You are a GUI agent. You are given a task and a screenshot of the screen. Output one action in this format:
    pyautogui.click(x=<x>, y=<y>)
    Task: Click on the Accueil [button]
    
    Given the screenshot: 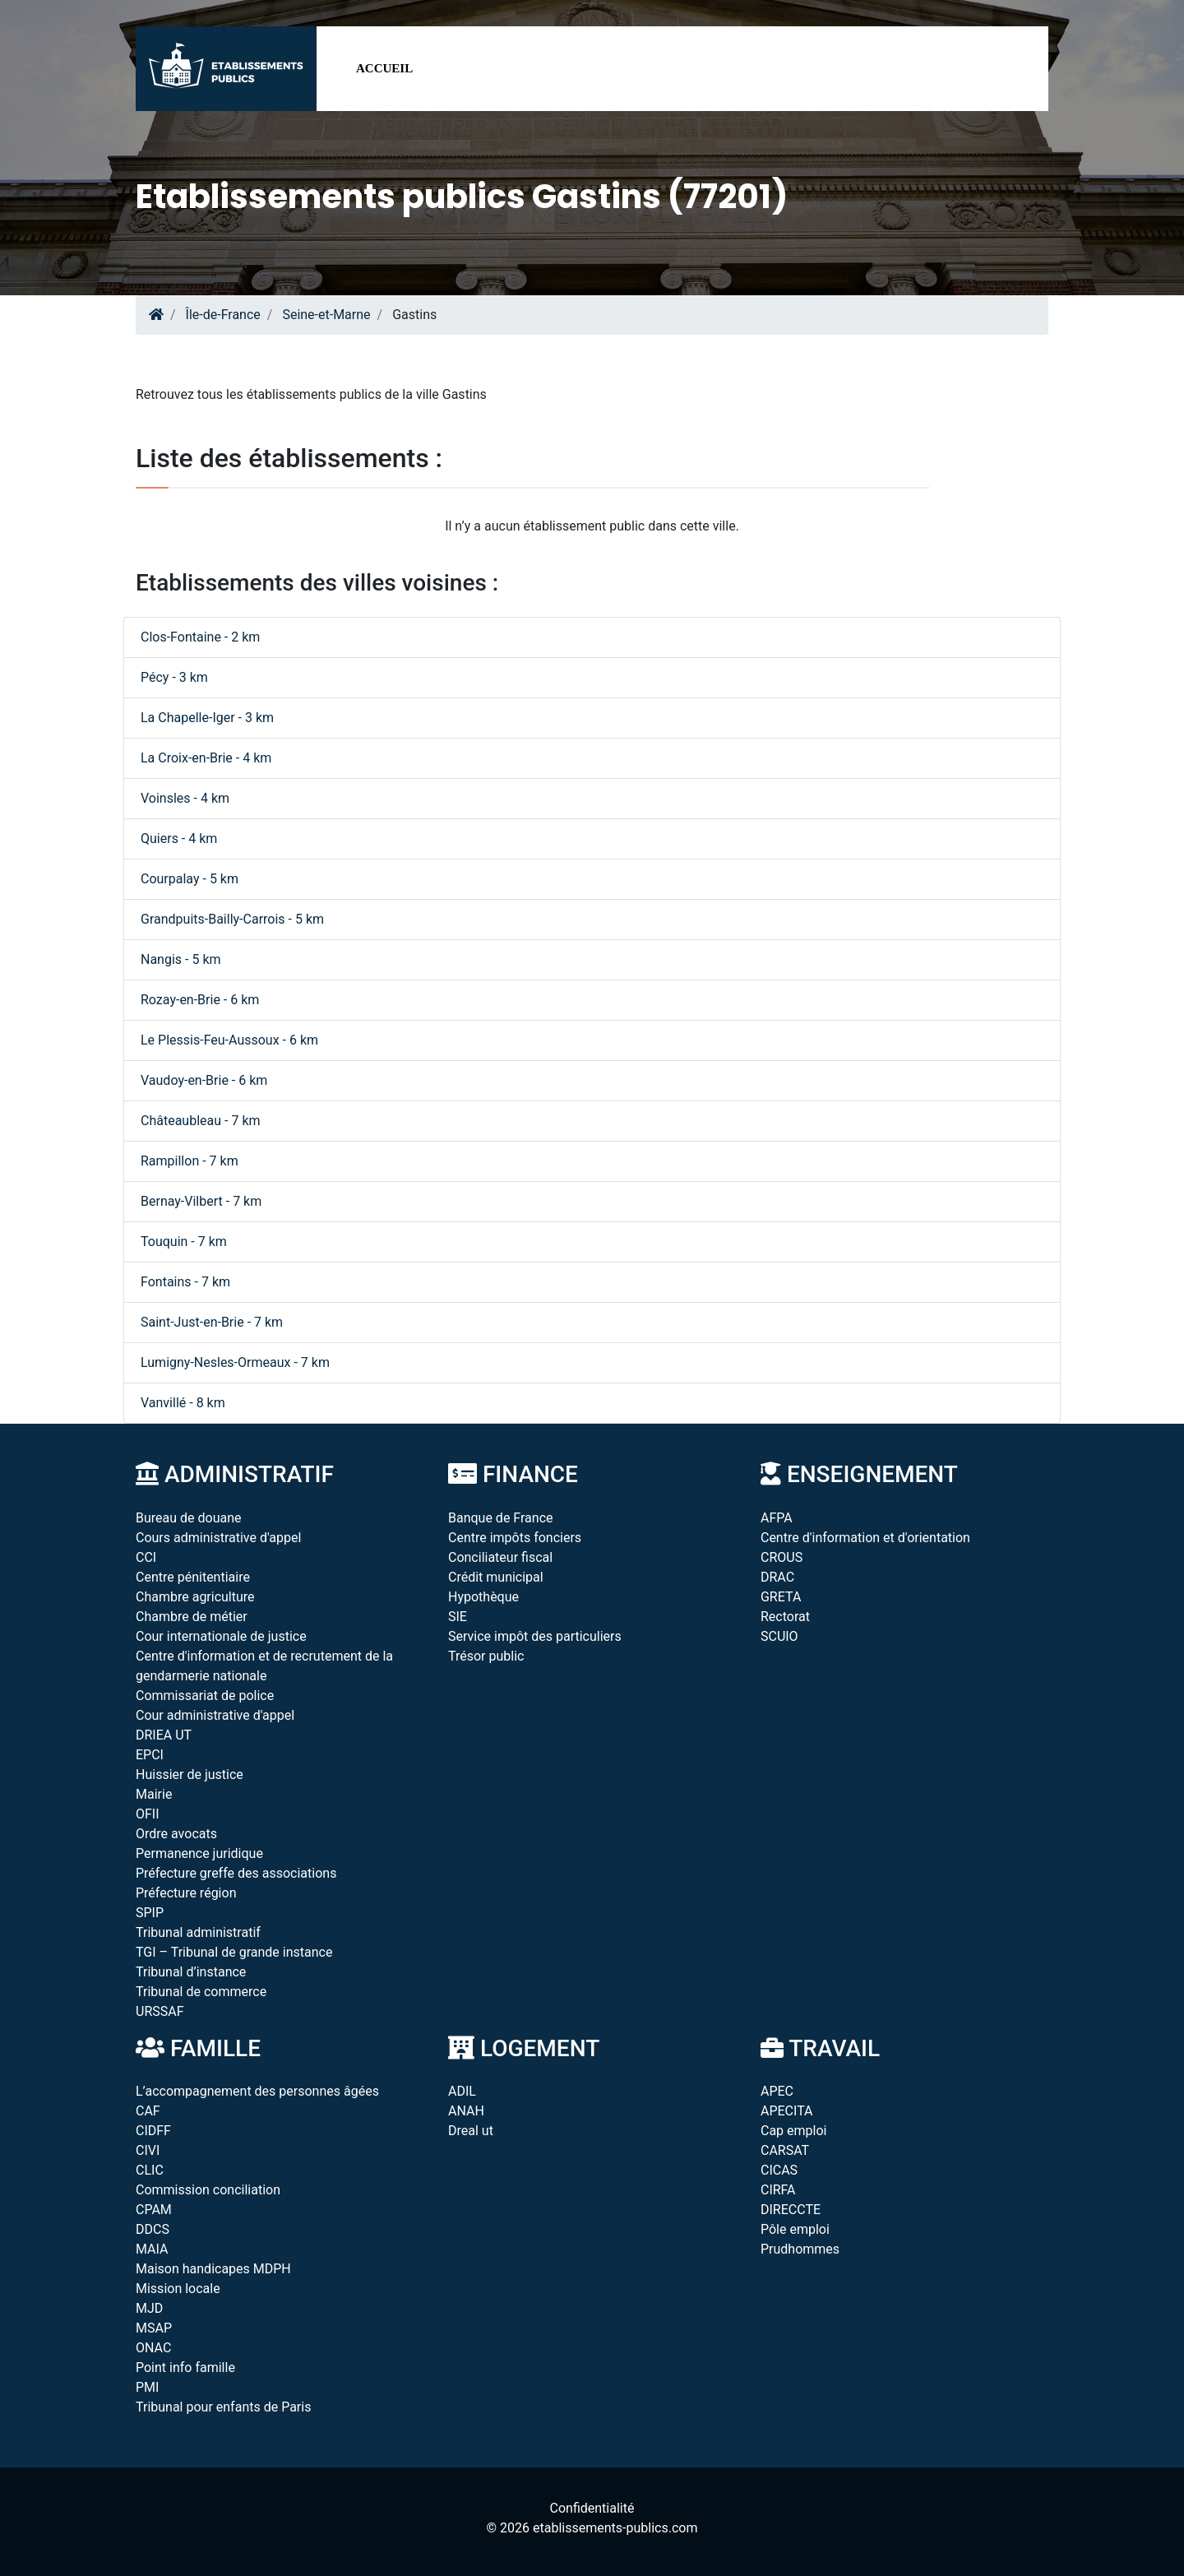 What is the action you would take?
    pyautogui.click(x=384, y=68)
    